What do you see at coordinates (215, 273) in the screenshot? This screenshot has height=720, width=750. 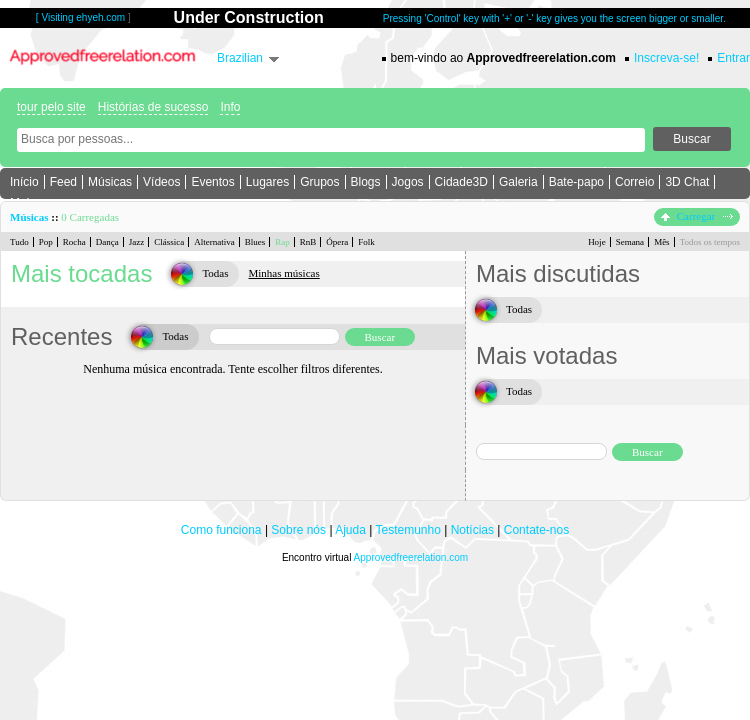 I see `Todas` at bounding box center [215, 273].